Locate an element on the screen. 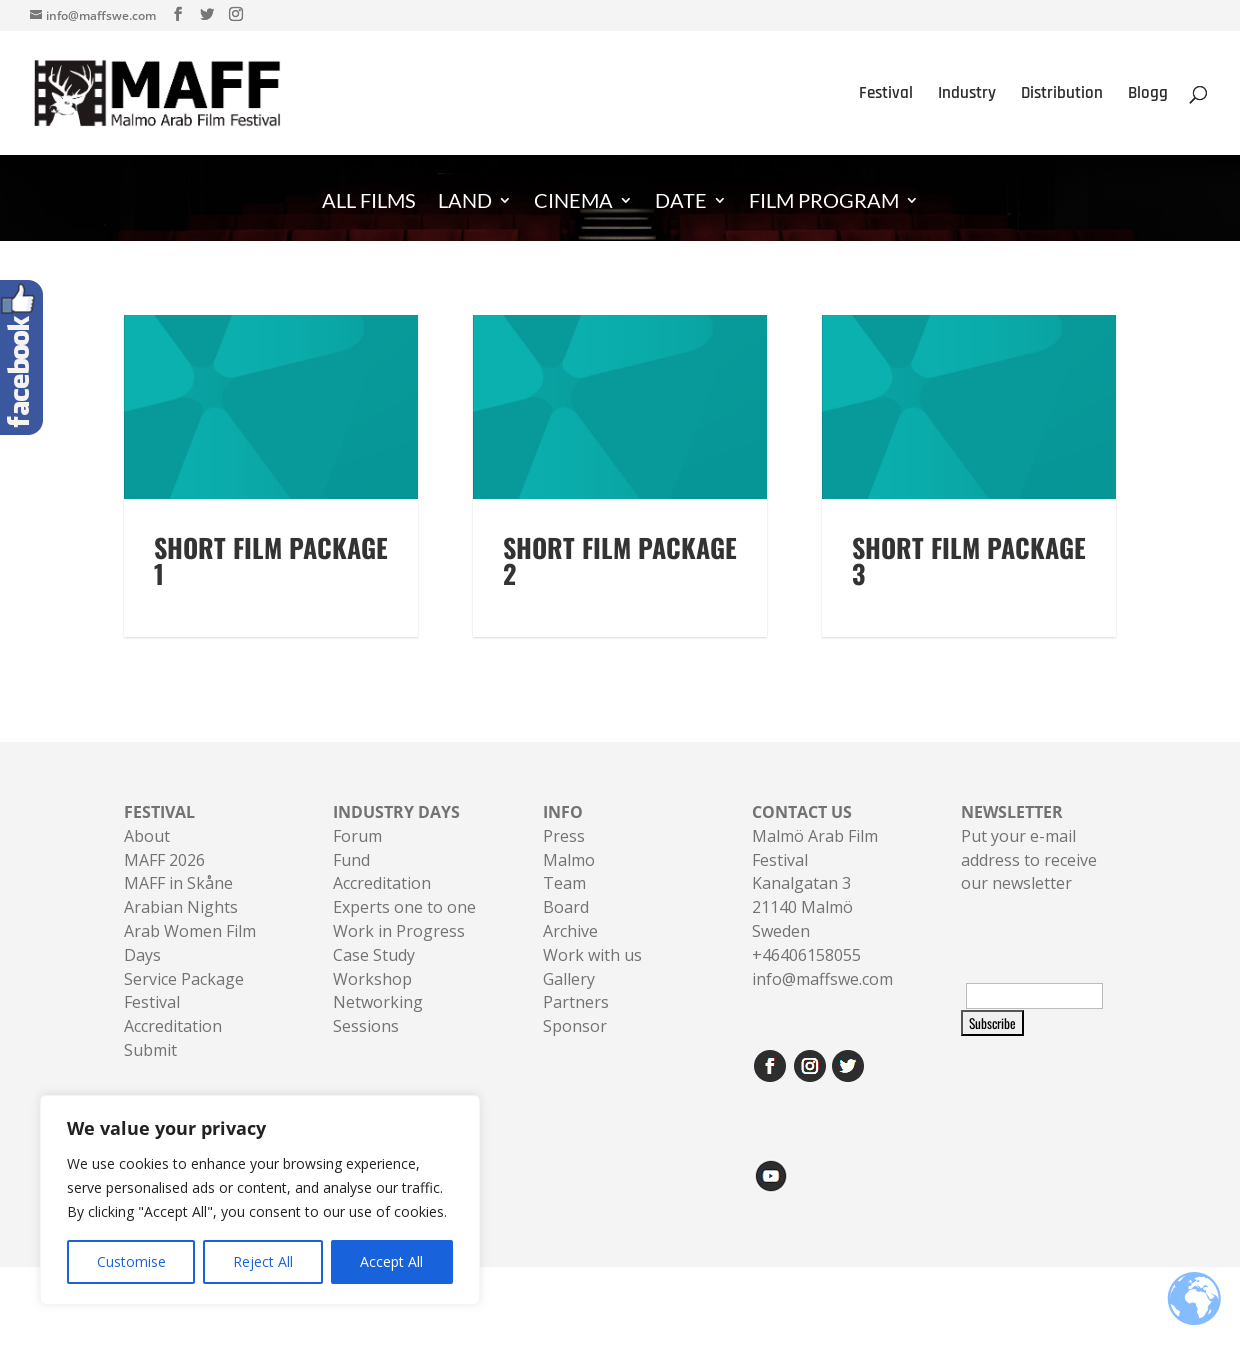 This screenshot has width=1240, height=1345. Sponsor is located at coordinates (575, 1050).